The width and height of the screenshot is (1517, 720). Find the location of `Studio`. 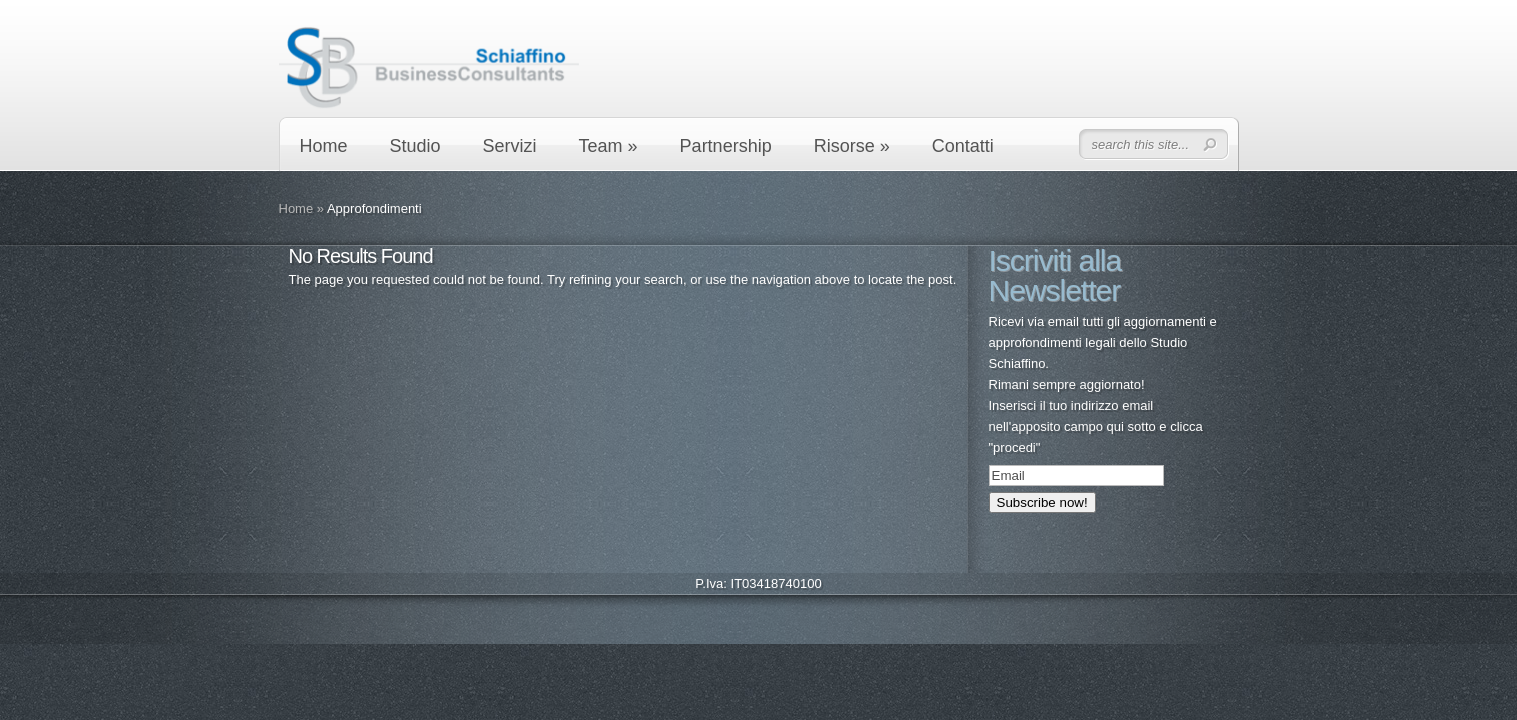

Studio is located at coordinates (415, 146).